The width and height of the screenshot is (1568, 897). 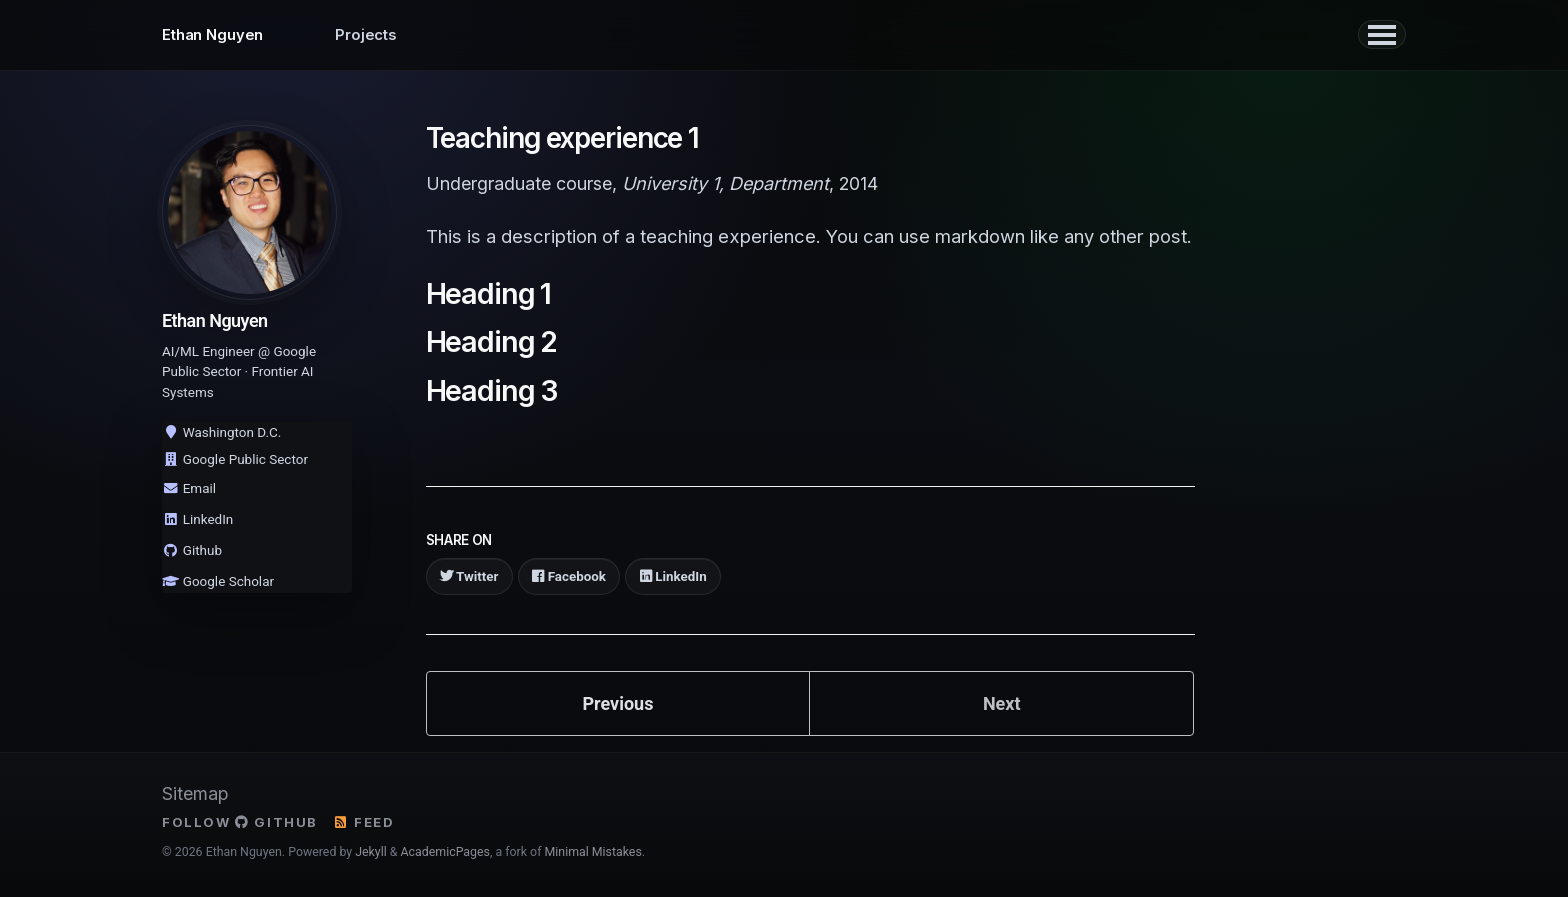 What do you see at coordinates (218, 581) in the screenshot?
I see `Google Scholar` at bounding box center [218, 581].